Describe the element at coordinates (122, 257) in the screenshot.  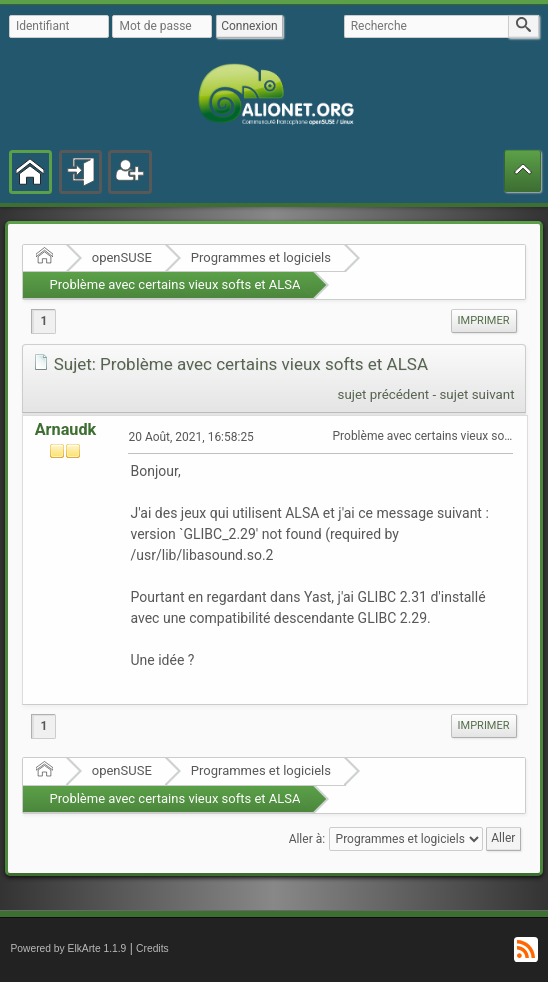
I see `openSUSE` at that location.